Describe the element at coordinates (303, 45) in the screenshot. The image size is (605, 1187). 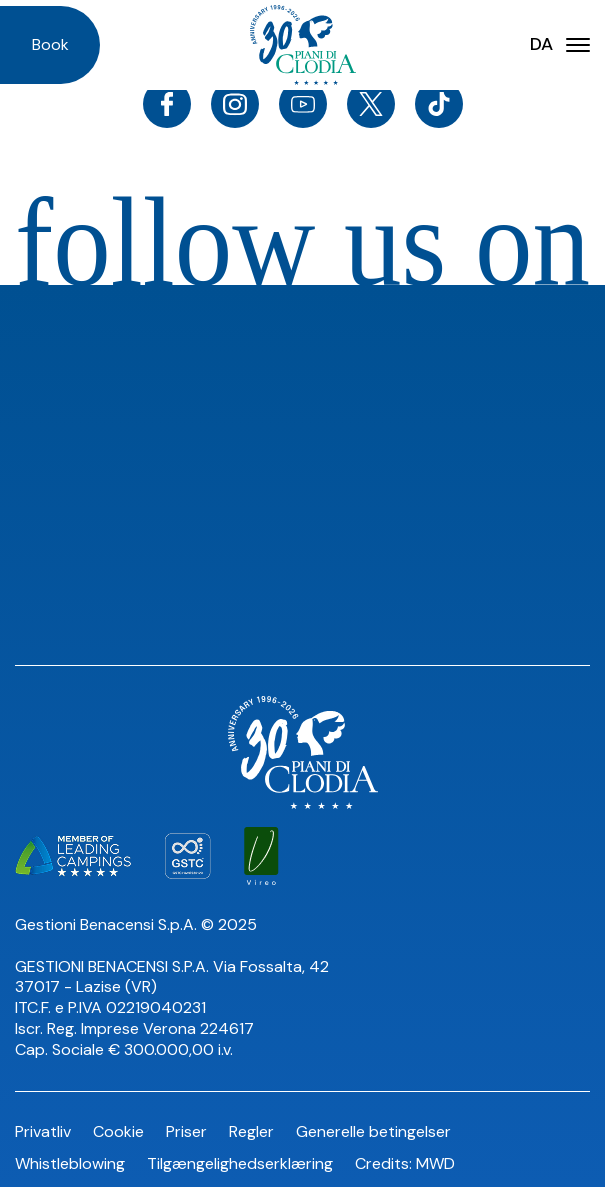
I see `[Homepage]` at that location.